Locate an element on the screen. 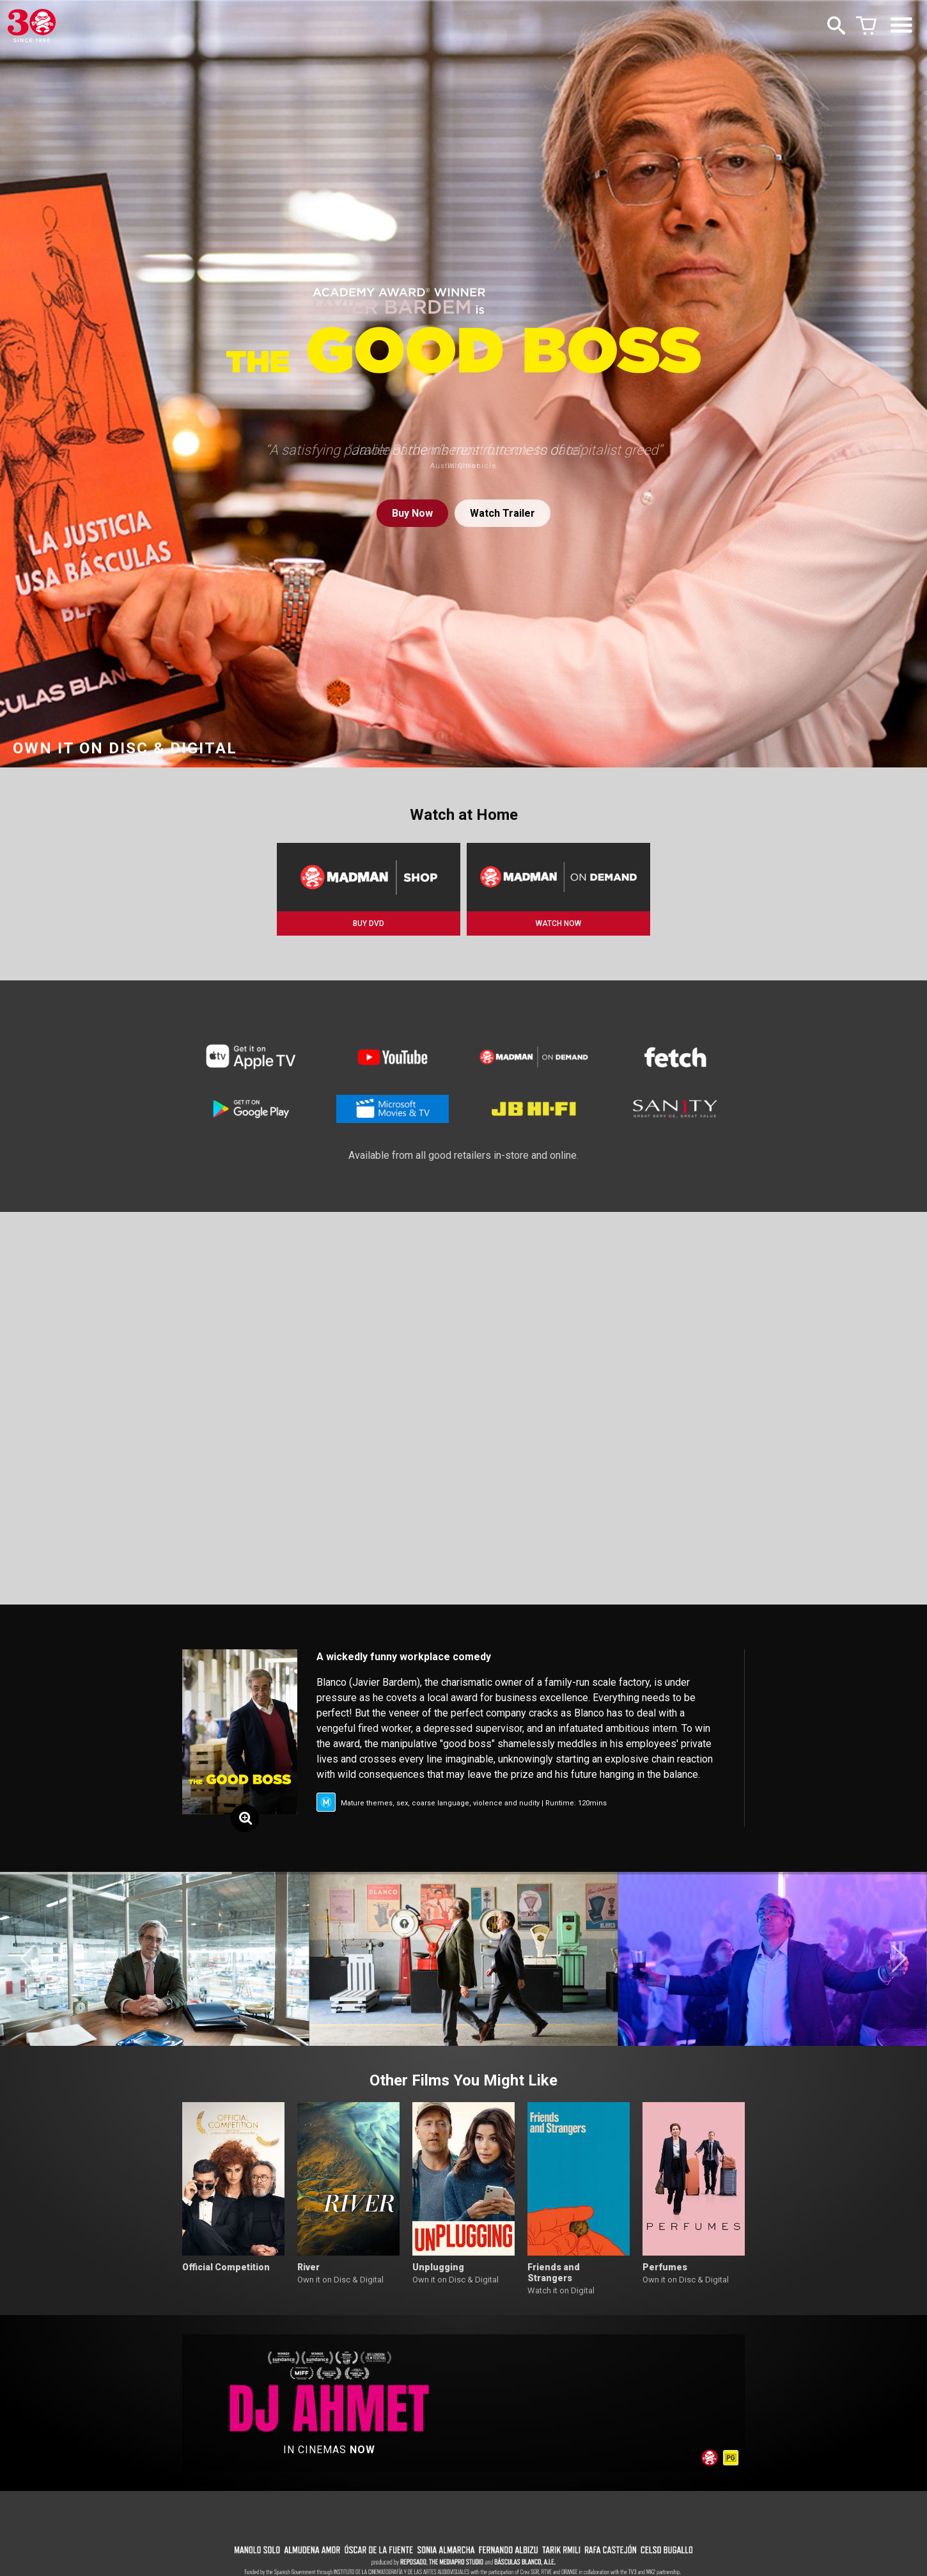 This screenshot has width=927, height=2576. BUY DVD is located at coordinates (368, 923).